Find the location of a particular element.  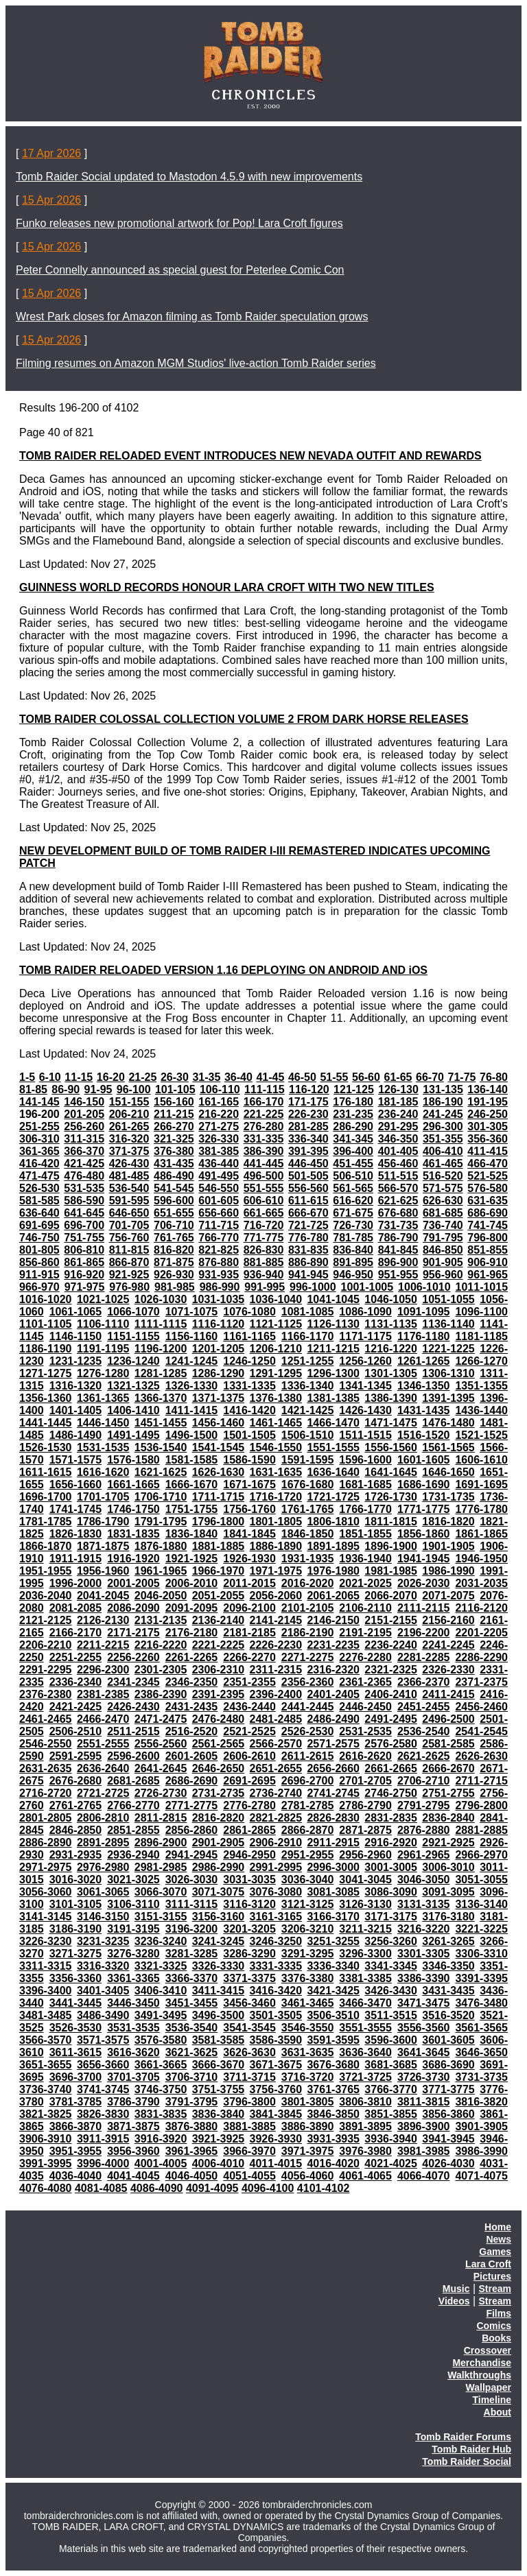

516-520 is located at coordinates (443, 1176).